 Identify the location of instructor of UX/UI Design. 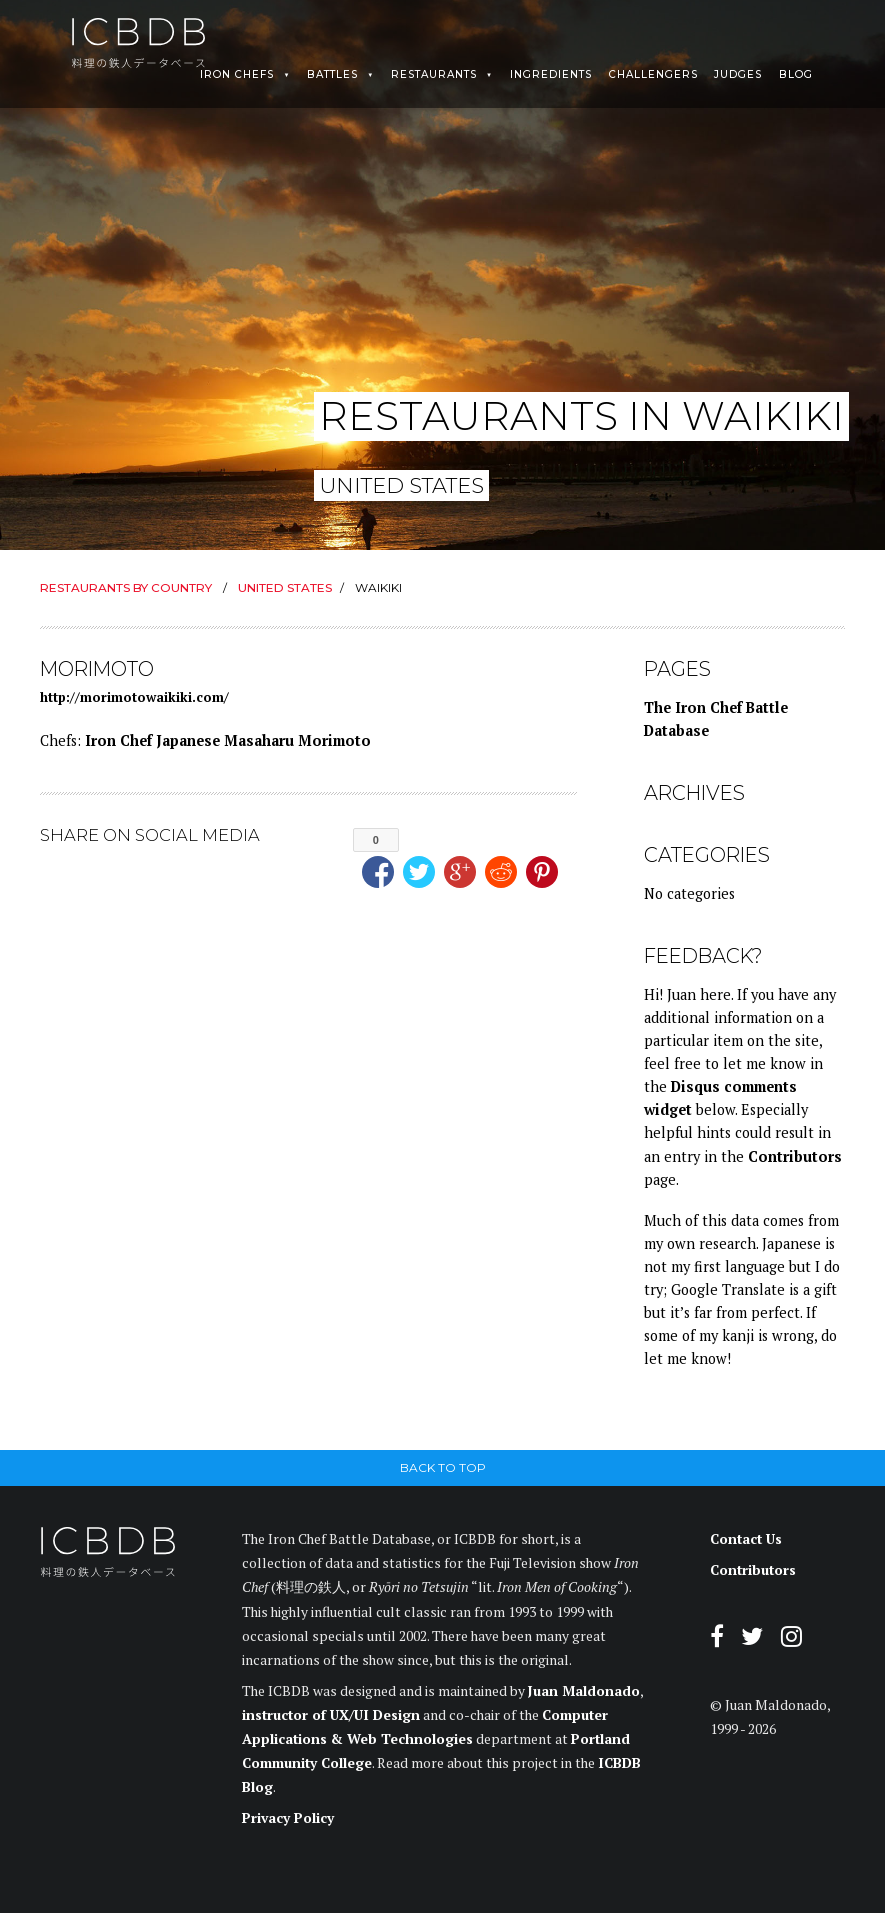
(331, 1715).